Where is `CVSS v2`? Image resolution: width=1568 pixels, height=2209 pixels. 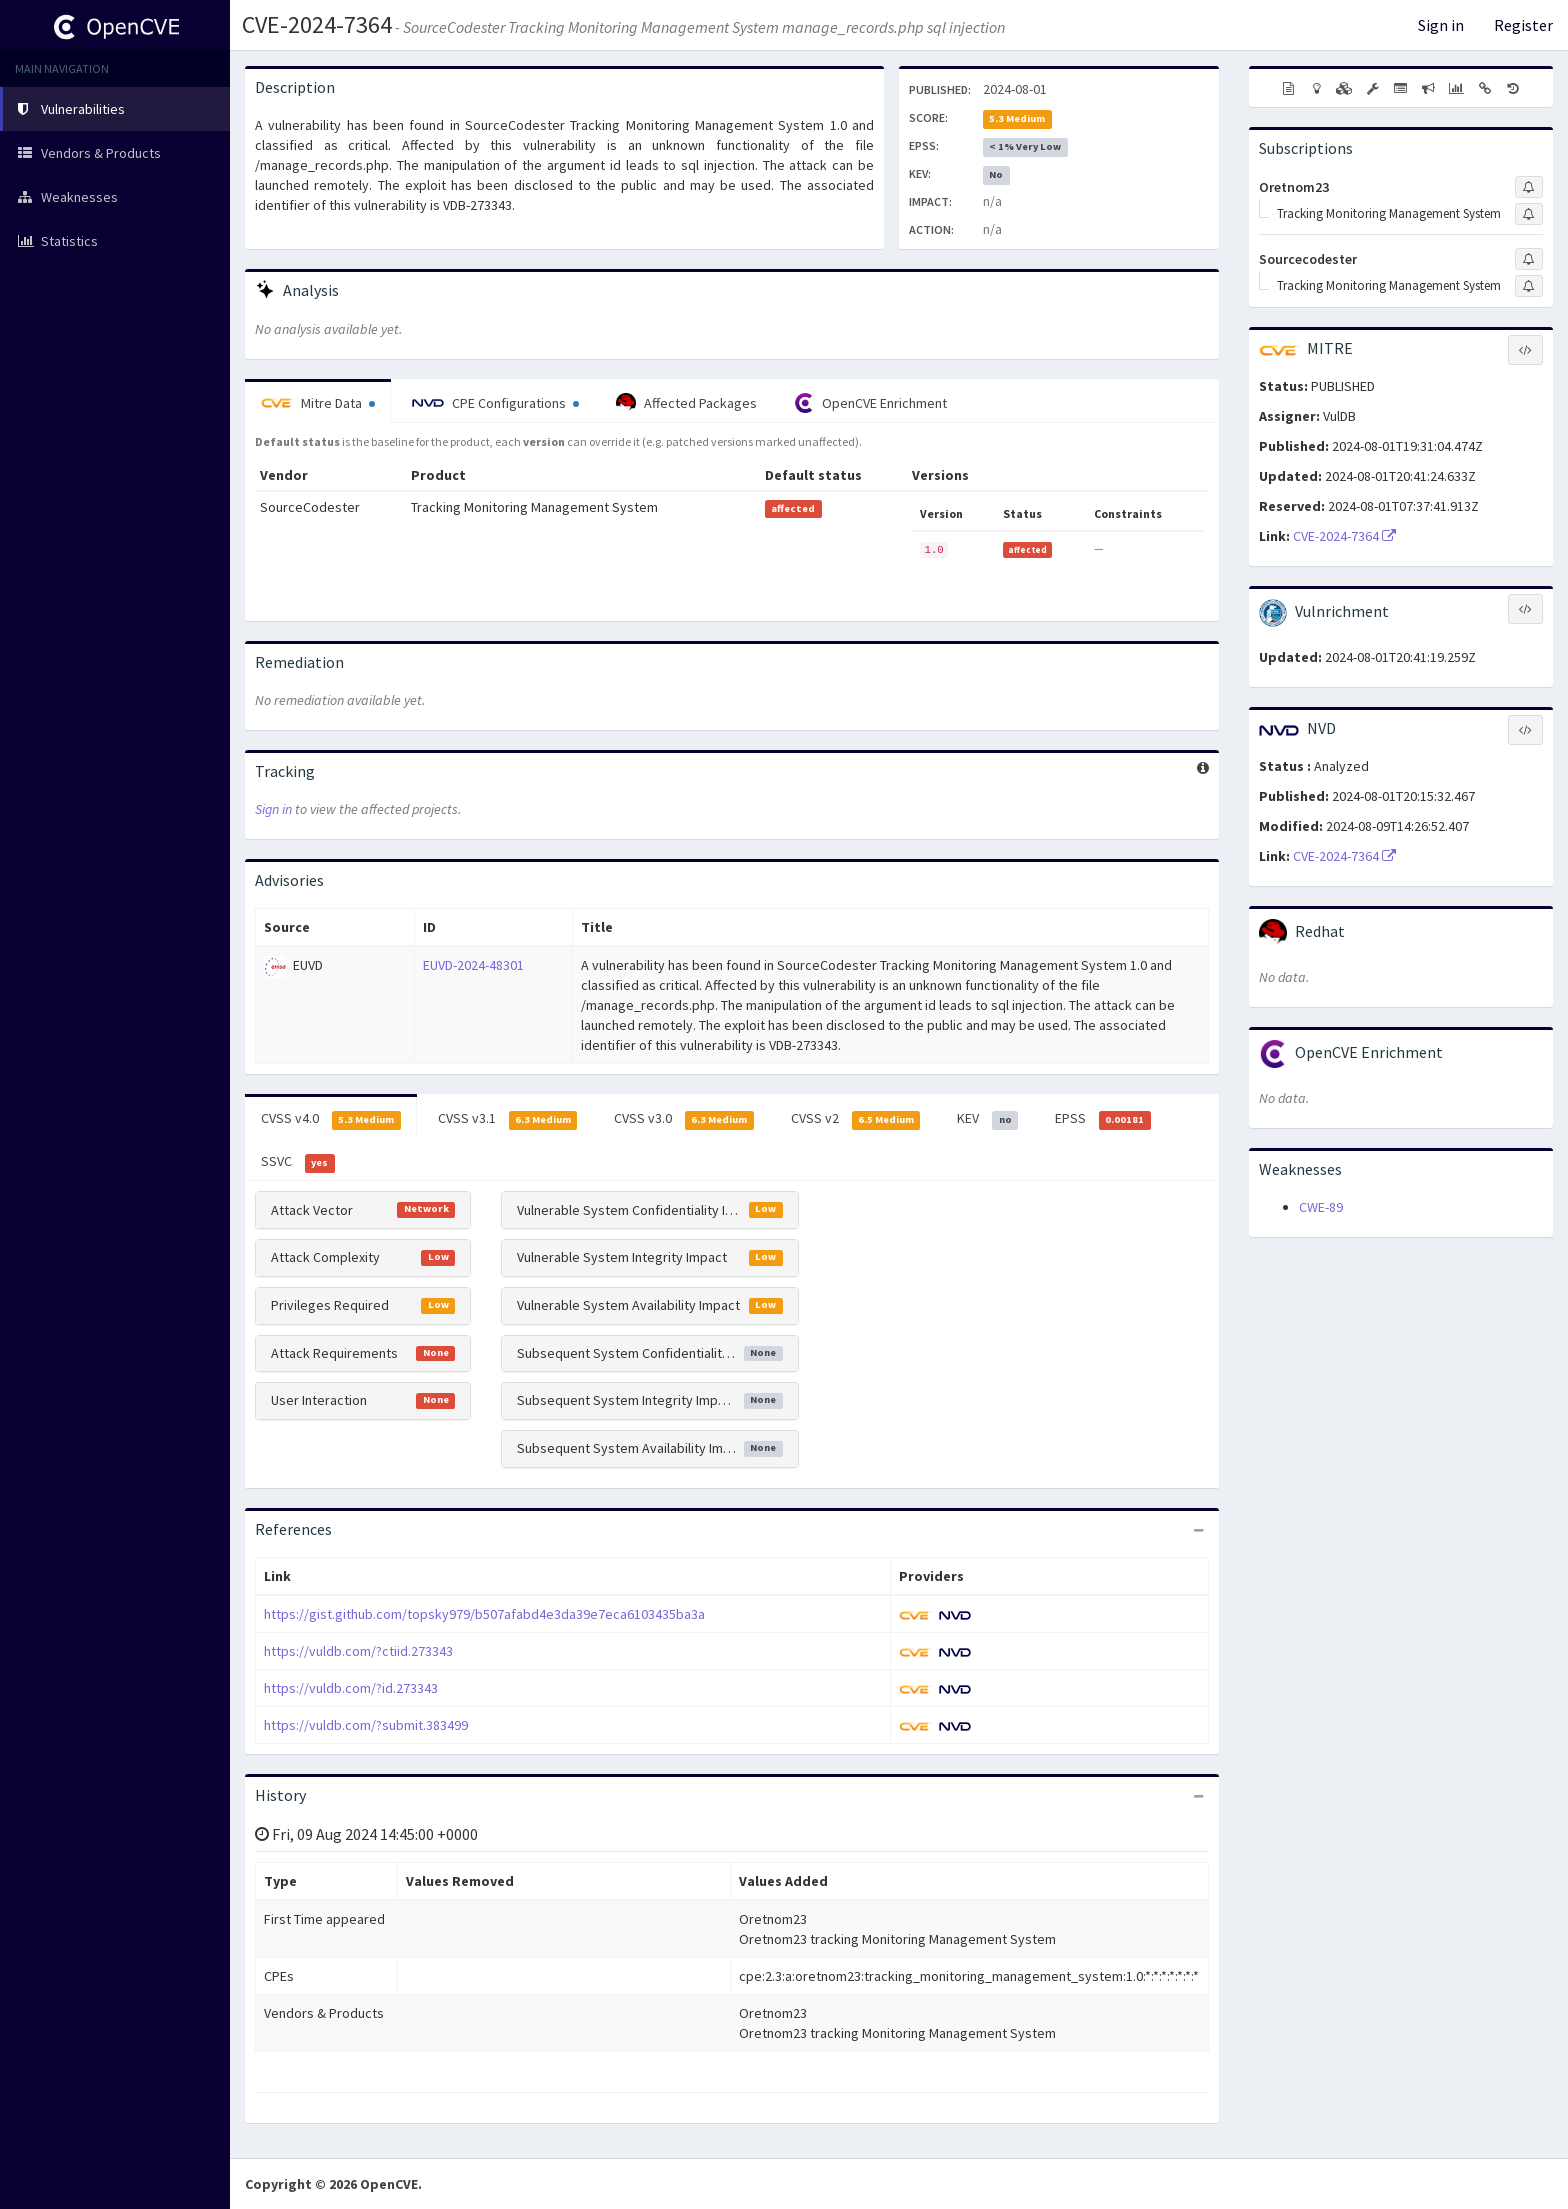 CVSS v2 is located at coordinates (856, 1119).